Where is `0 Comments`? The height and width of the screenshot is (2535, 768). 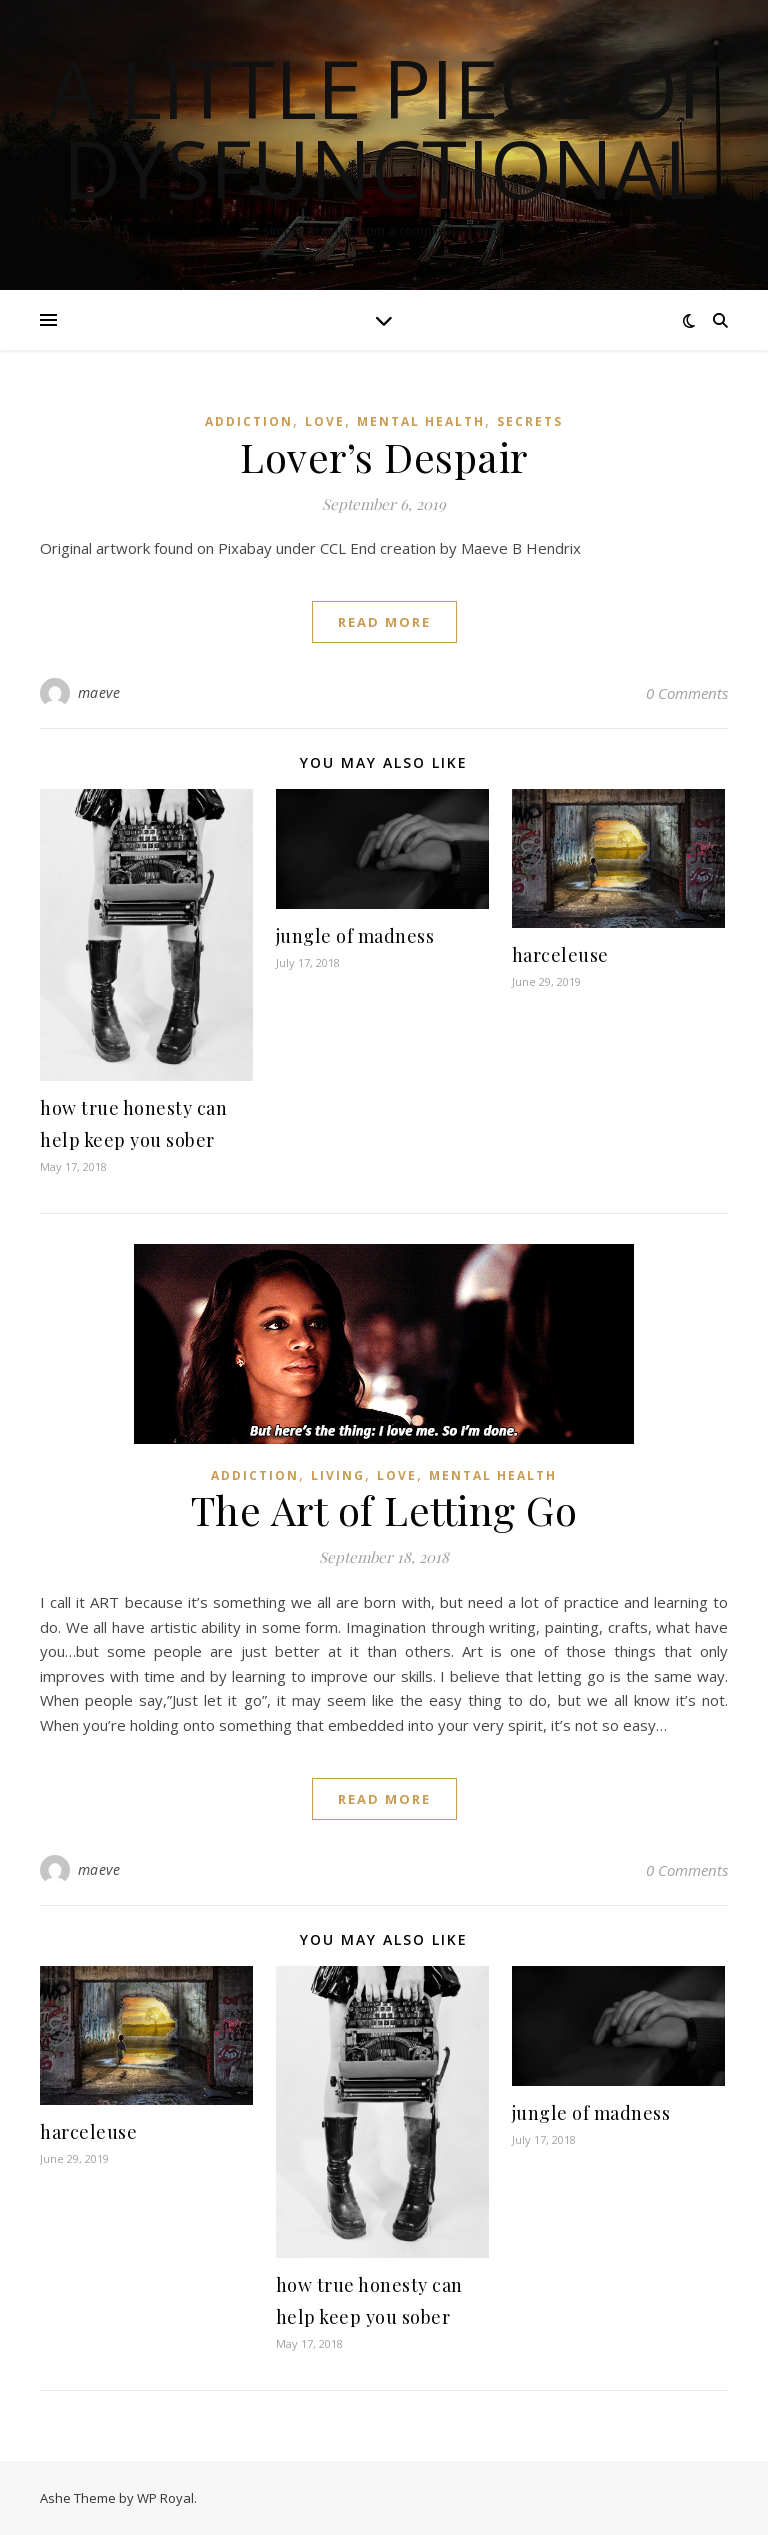
0 Comments is located at coordinates (687, 693).